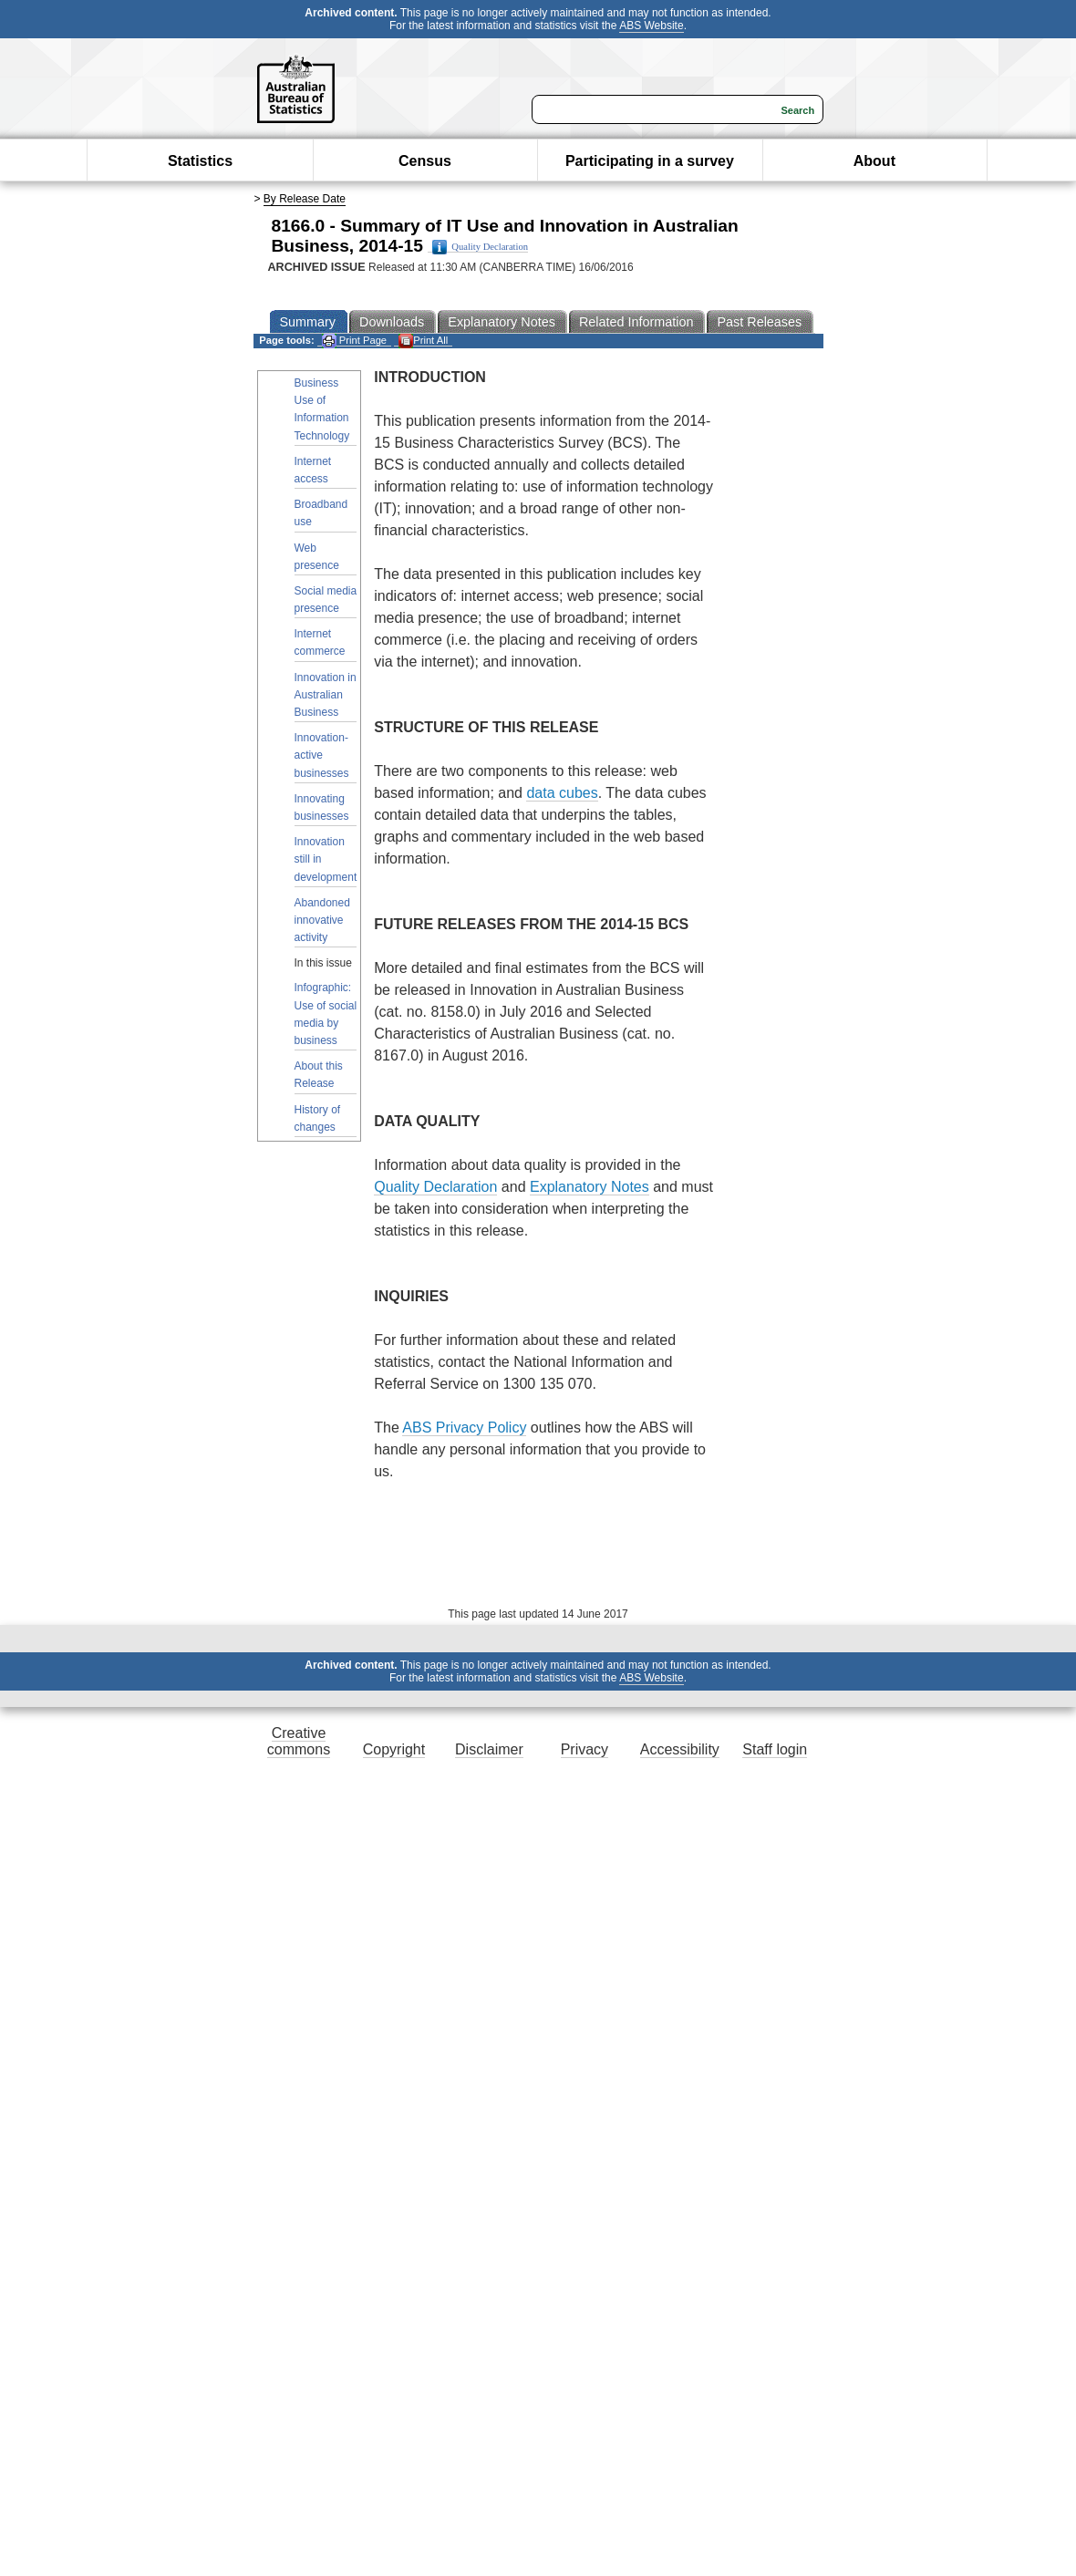 The width and height of the screenshot is (1076, 2576). What do you see at coordinates (679, 1749) in the screenshot?
I see `Accessibility` at bounding box center [679, 1749].